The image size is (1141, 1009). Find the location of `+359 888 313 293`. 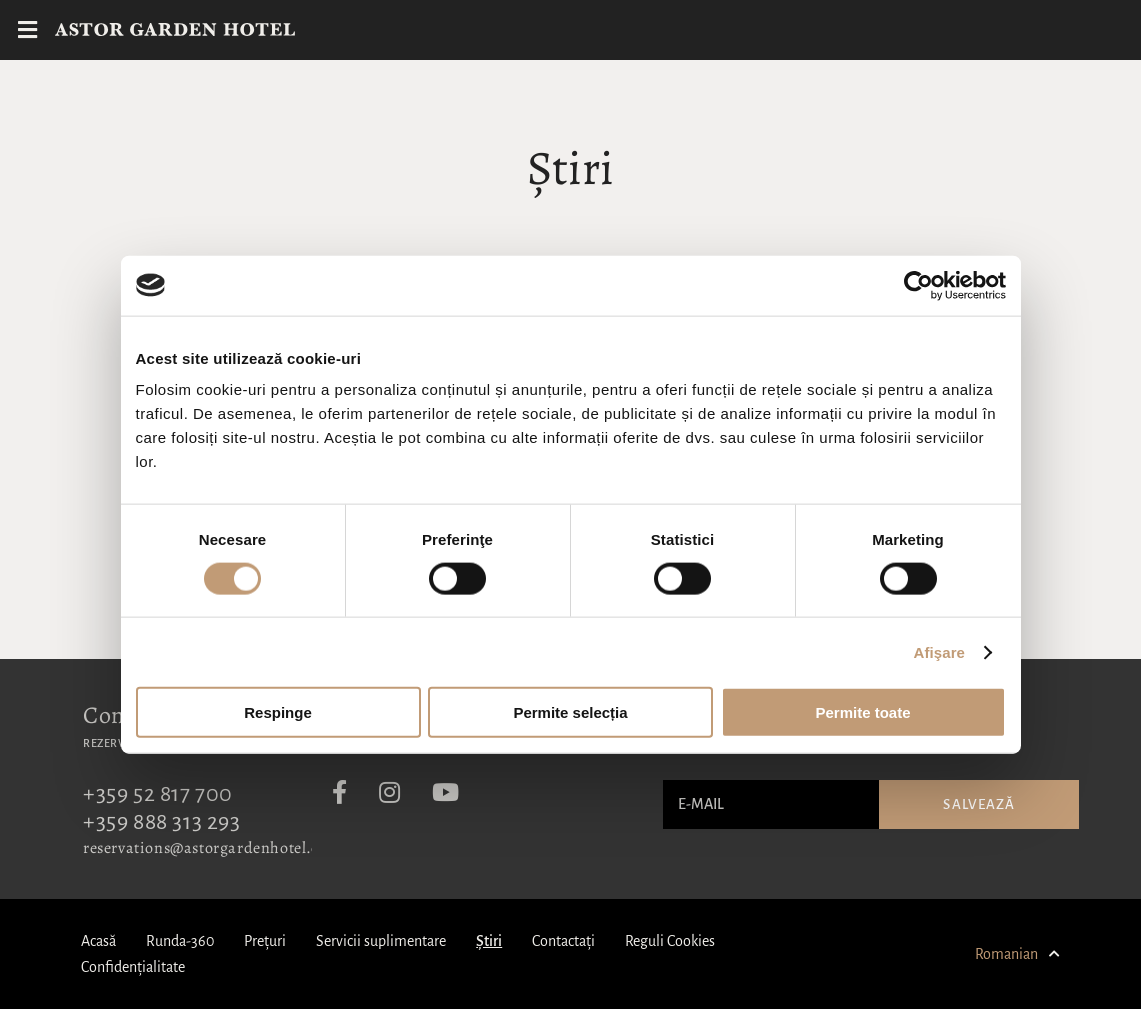

+359 888 313 293 is located at coordinates (162, 822).